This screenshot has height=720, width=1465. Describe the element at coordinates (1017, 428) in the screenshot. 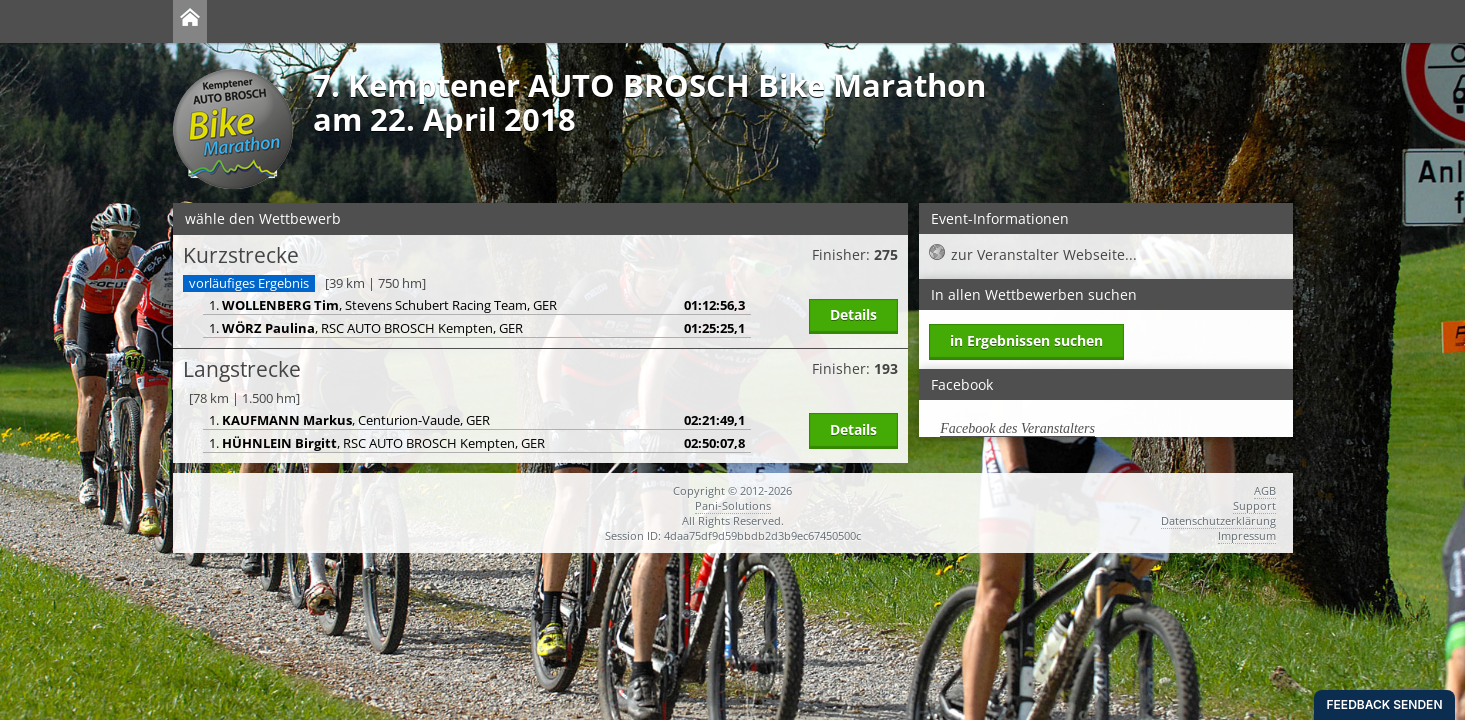

I see `Facebook des Veranstalters` at that location.